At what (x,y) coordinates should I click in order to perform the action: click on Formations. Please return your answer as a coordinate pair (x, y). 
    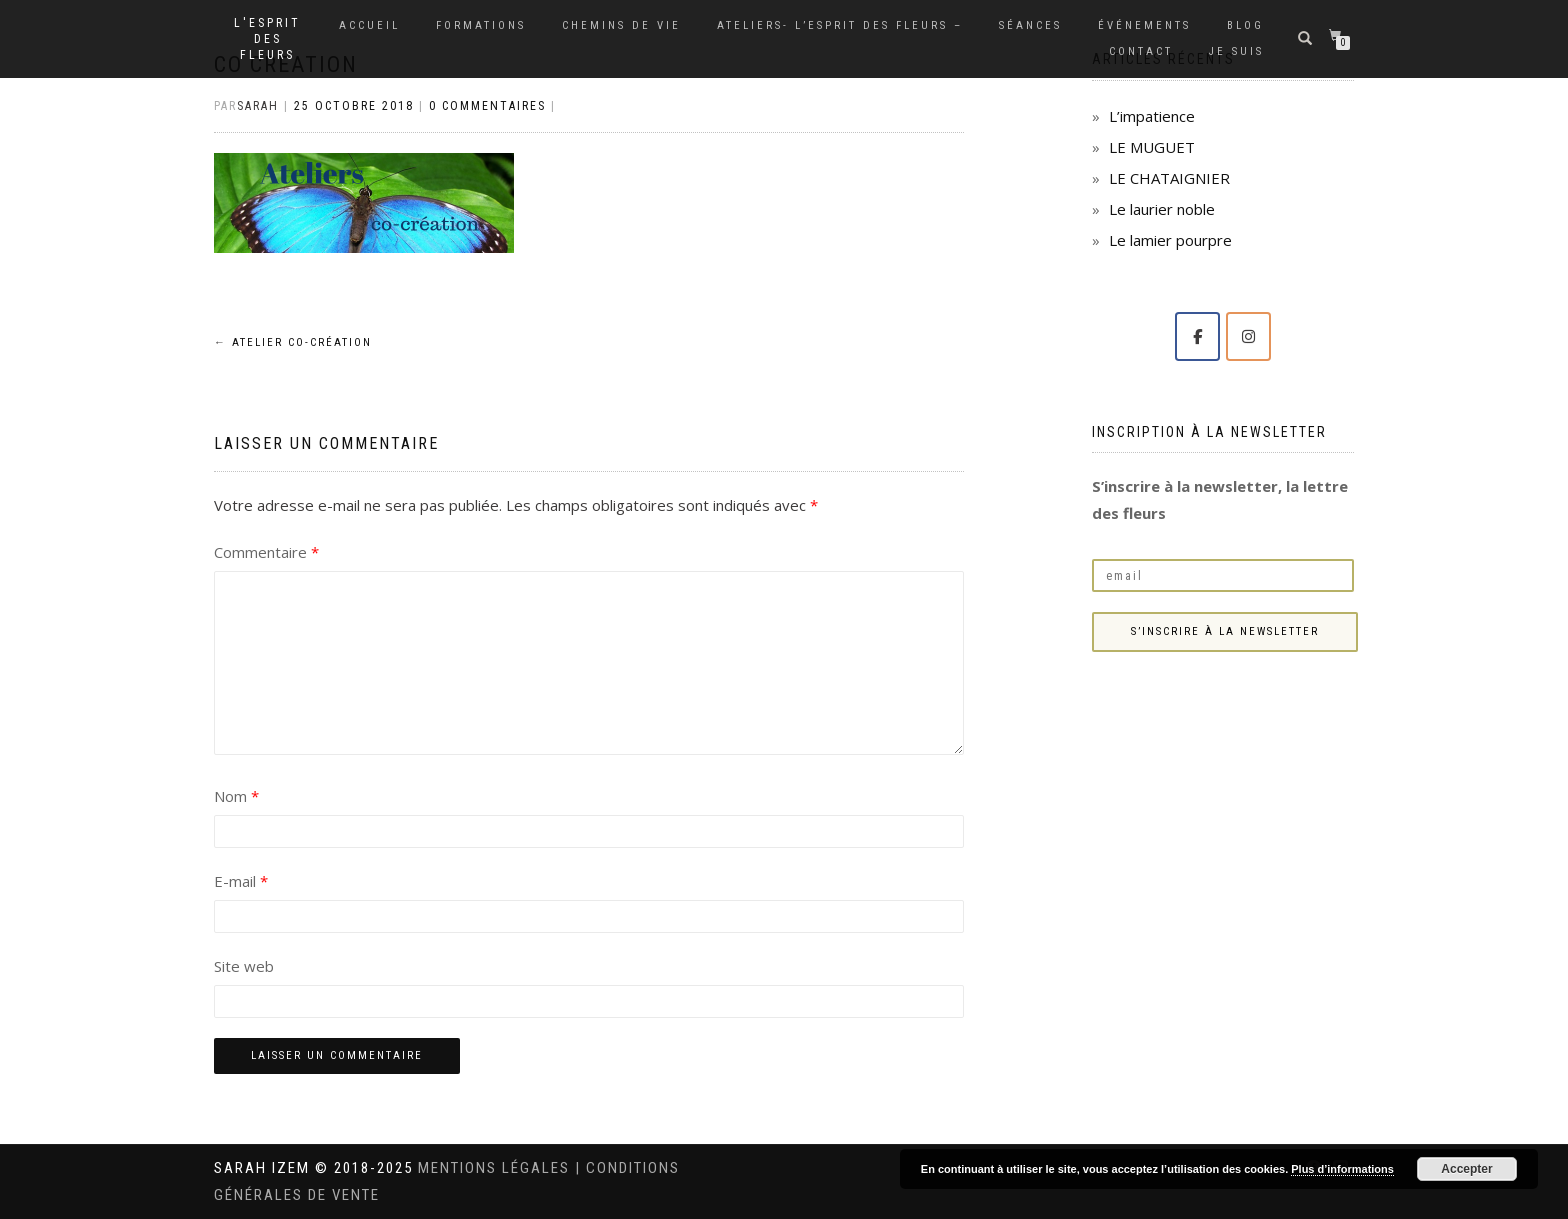
    Looking at the image, I should click on (481, 25).